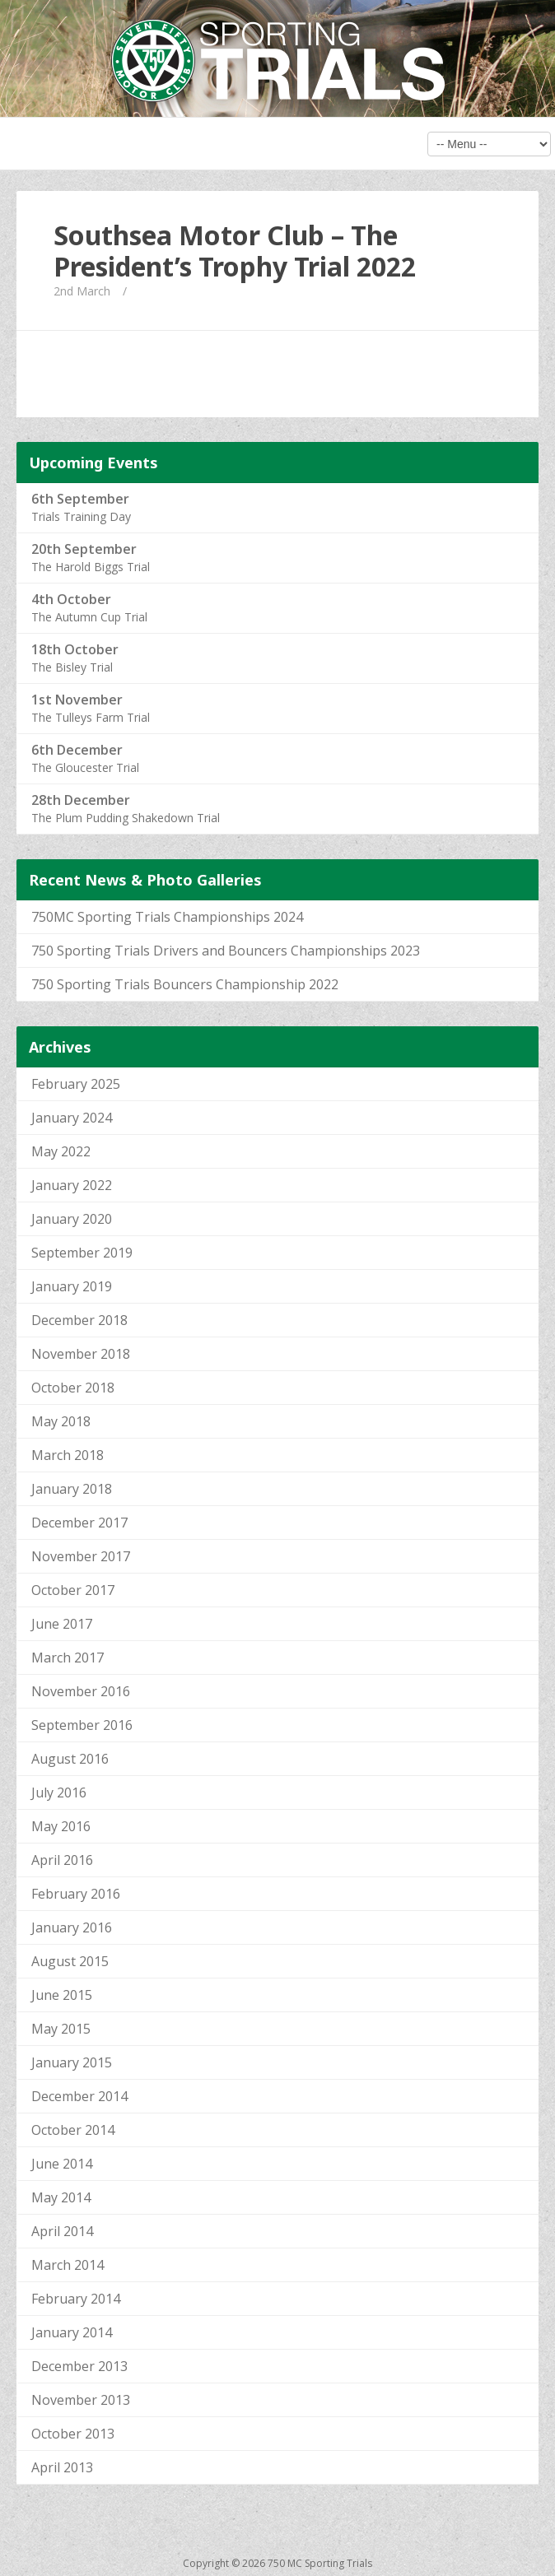  I want to click on October 2018, so click(72, 1388).